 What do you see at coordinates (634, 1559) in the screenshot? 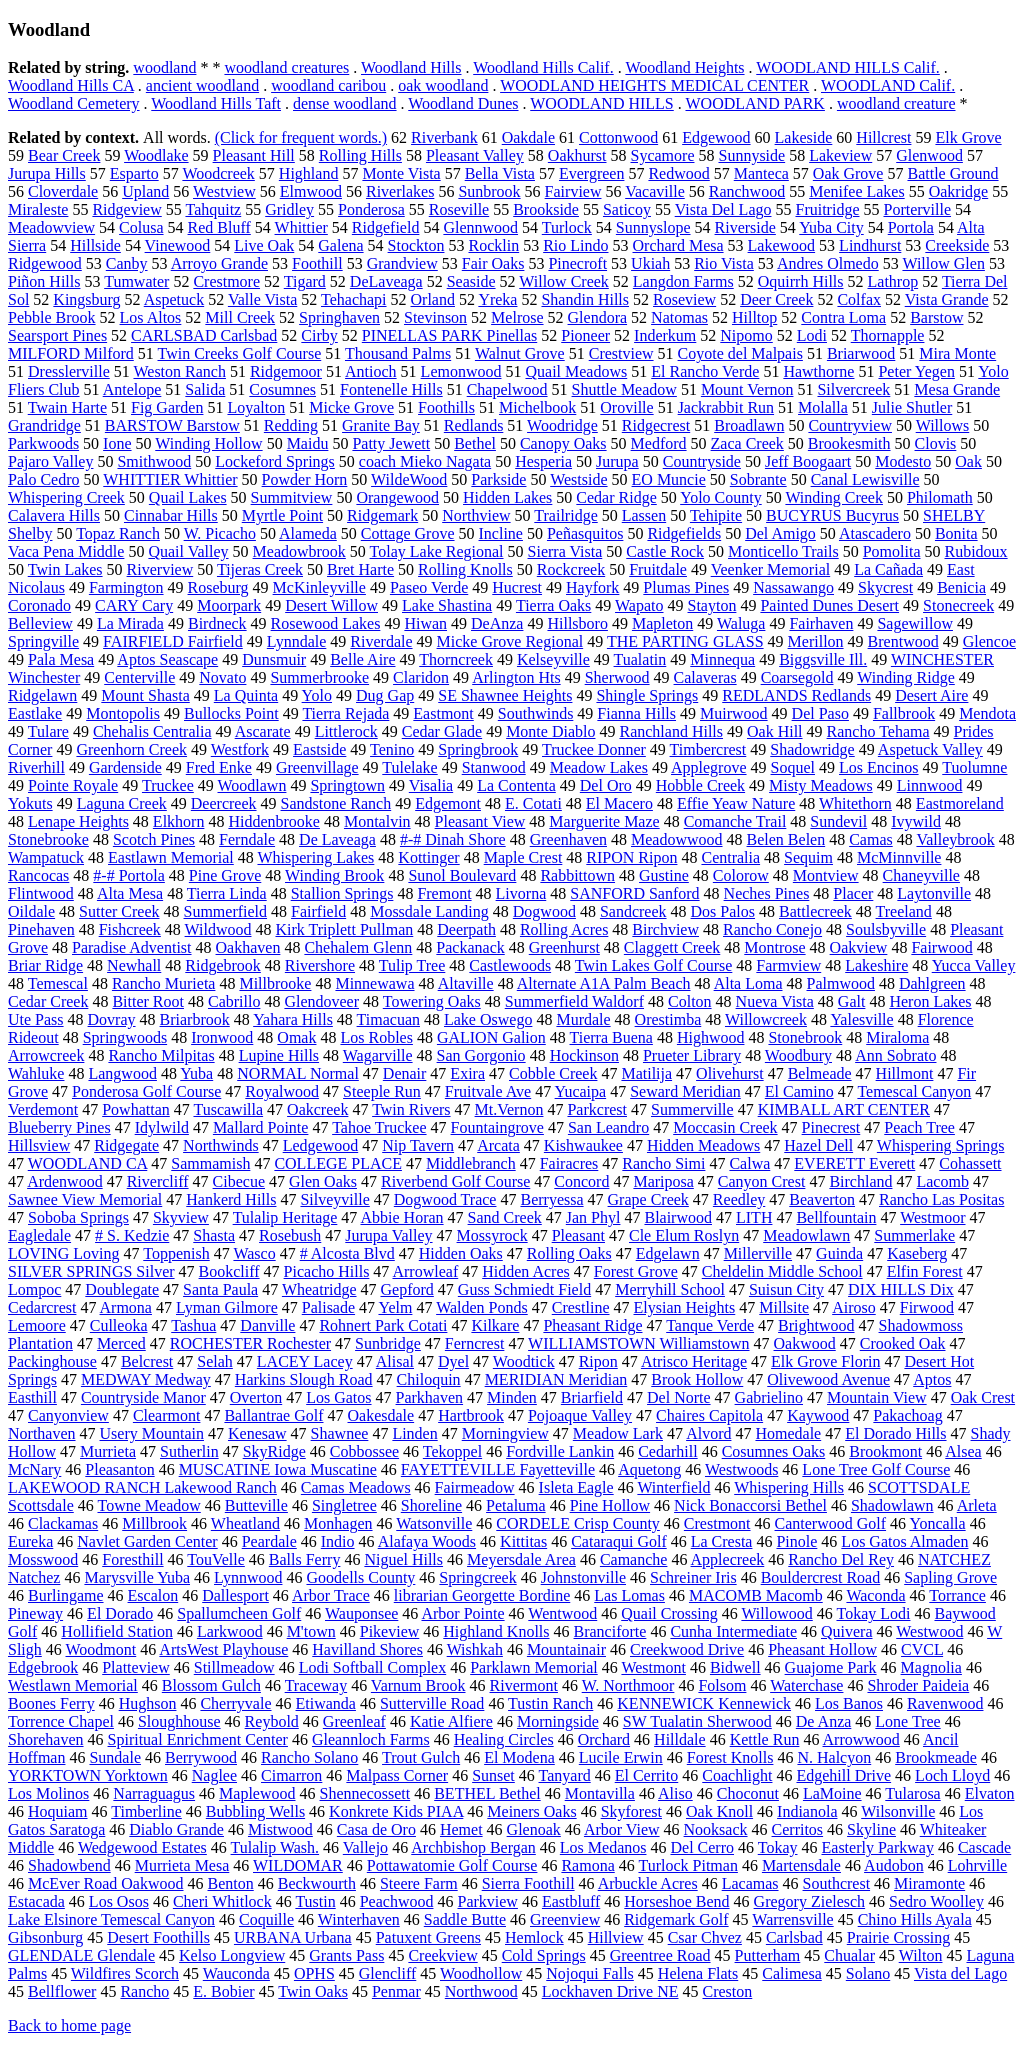
I see `Camanche` at bounding box center [634, 1559].